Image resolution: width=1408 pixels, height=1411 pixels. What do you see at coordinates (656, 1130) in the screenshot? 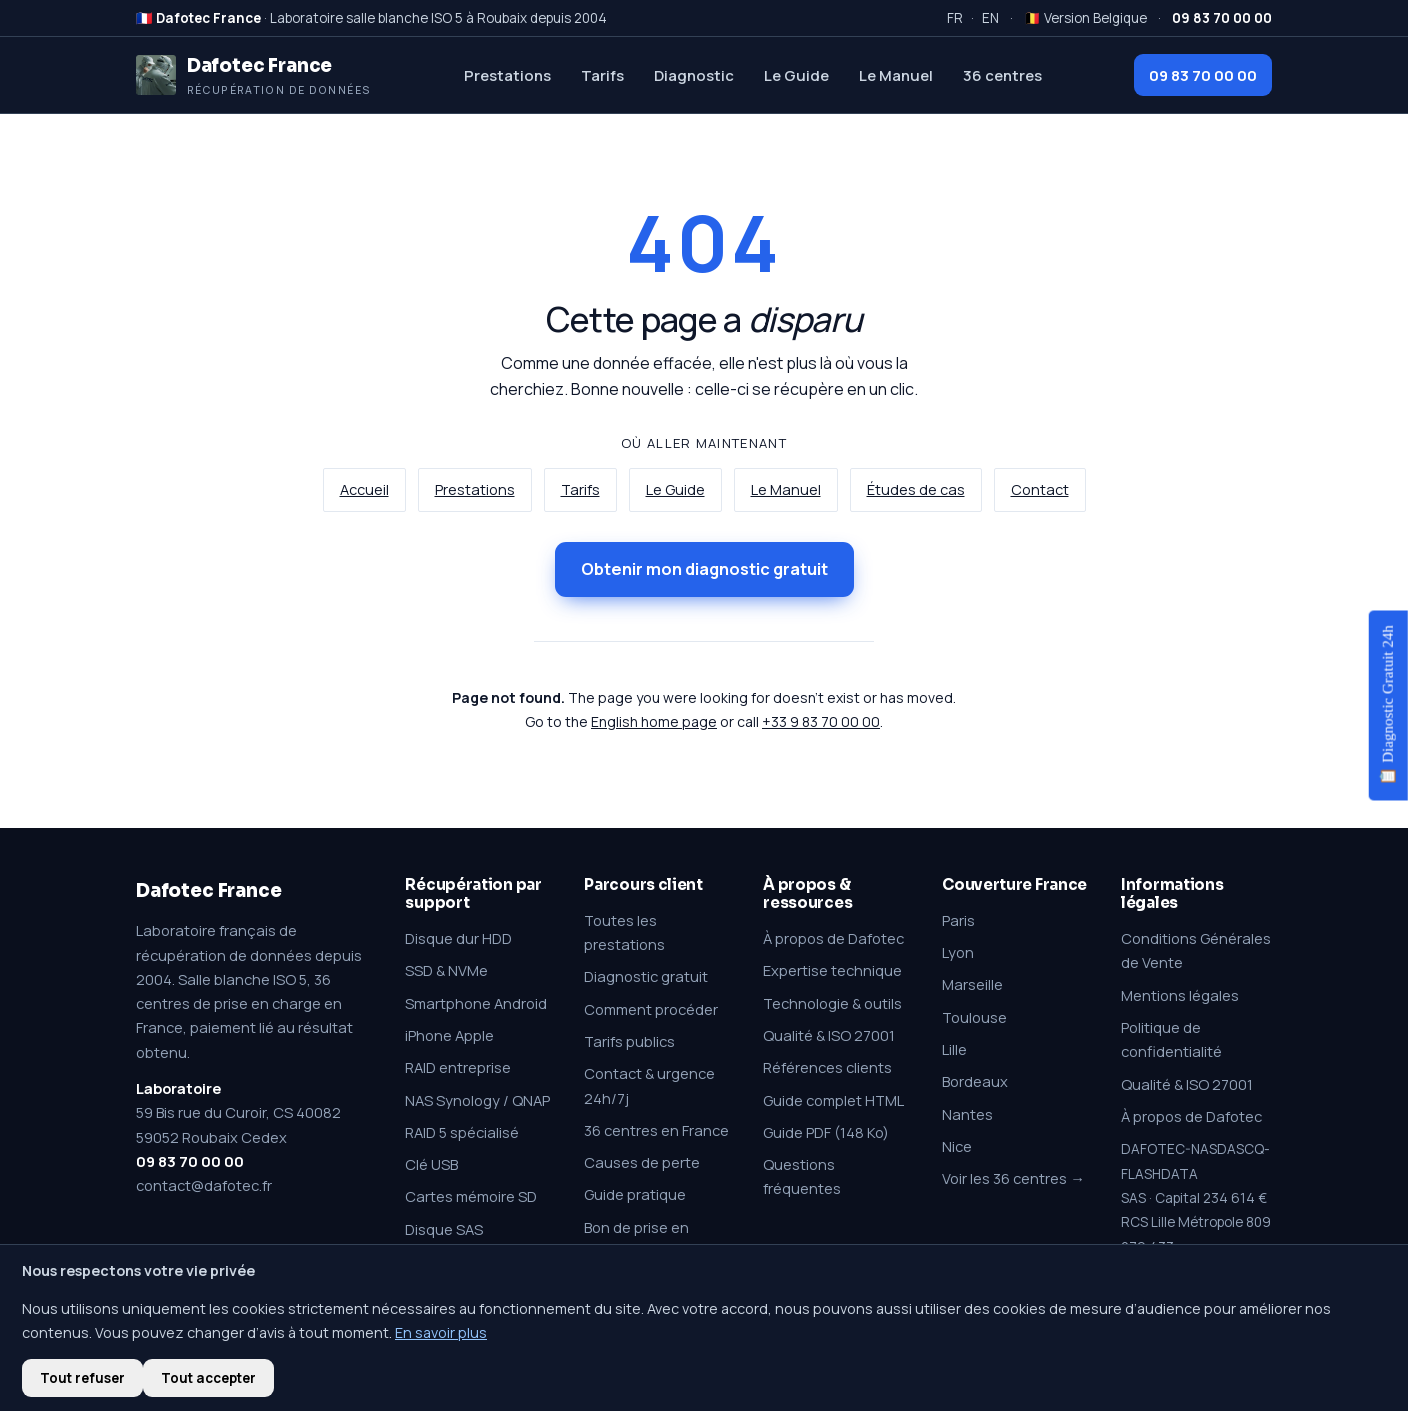
I see `36 centres en France` at bounding box center [656, 1130].